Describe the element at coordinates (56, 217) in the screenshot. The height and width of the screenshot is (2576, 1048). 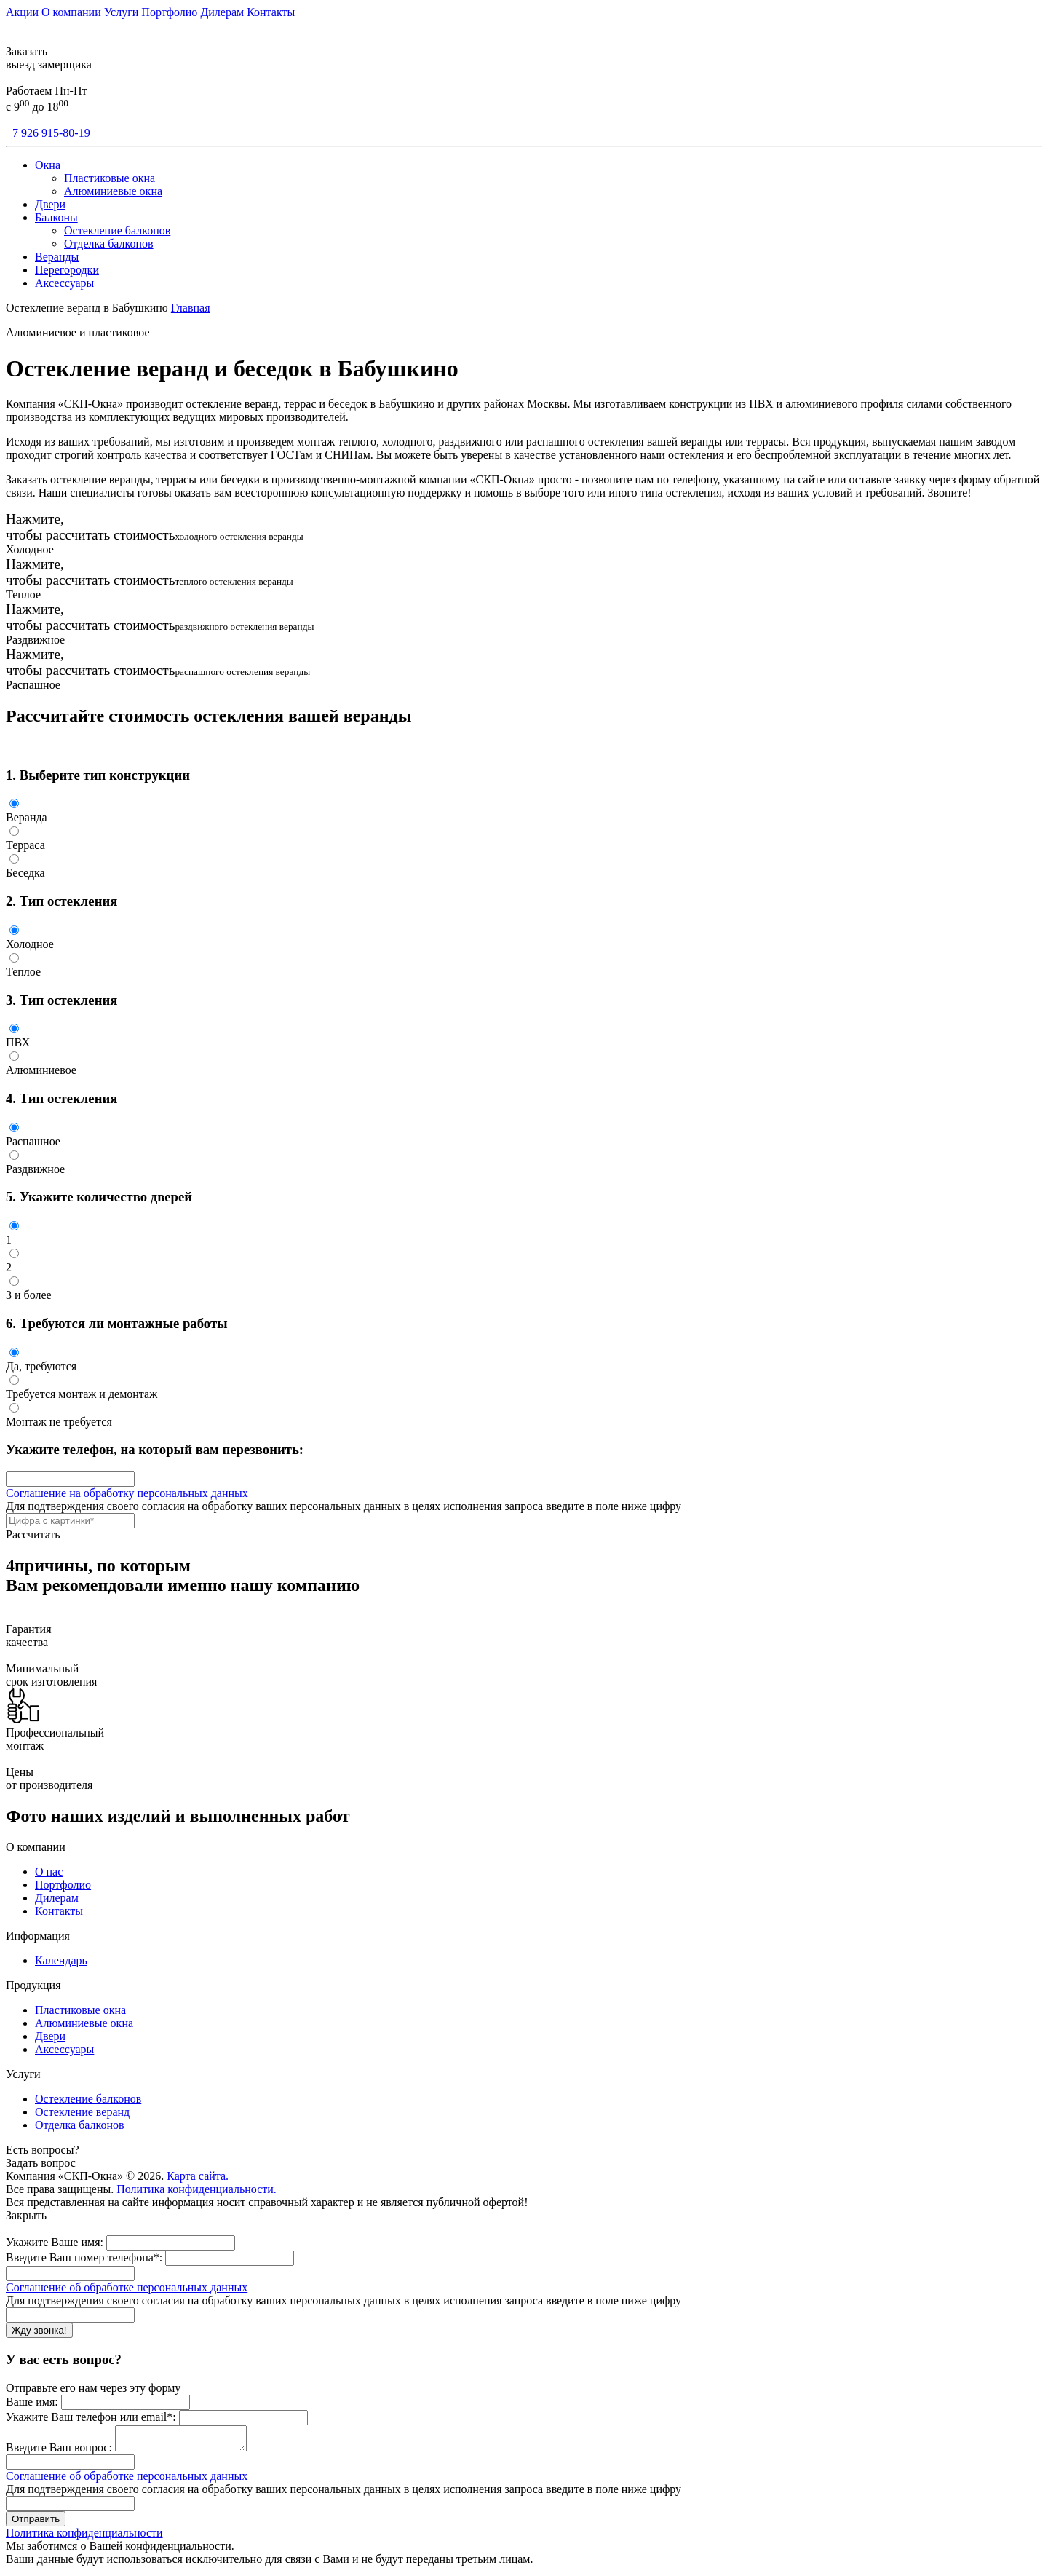
I see `Балконы` at that location.